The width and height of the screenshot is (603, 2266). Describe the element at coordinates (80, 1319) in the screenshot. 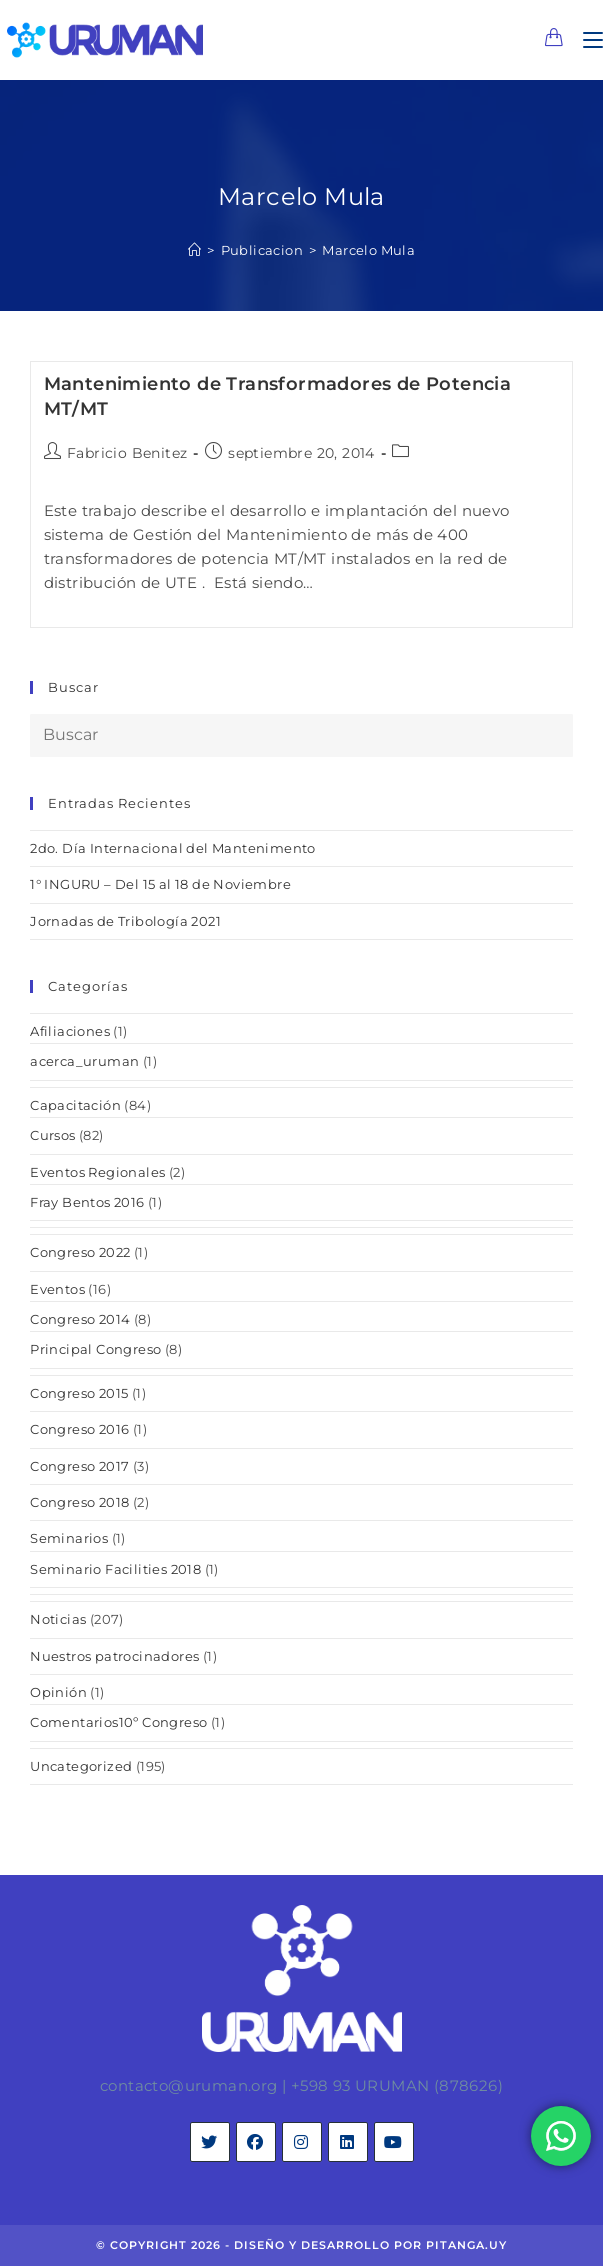

I see `Congreso 2014` at that location.